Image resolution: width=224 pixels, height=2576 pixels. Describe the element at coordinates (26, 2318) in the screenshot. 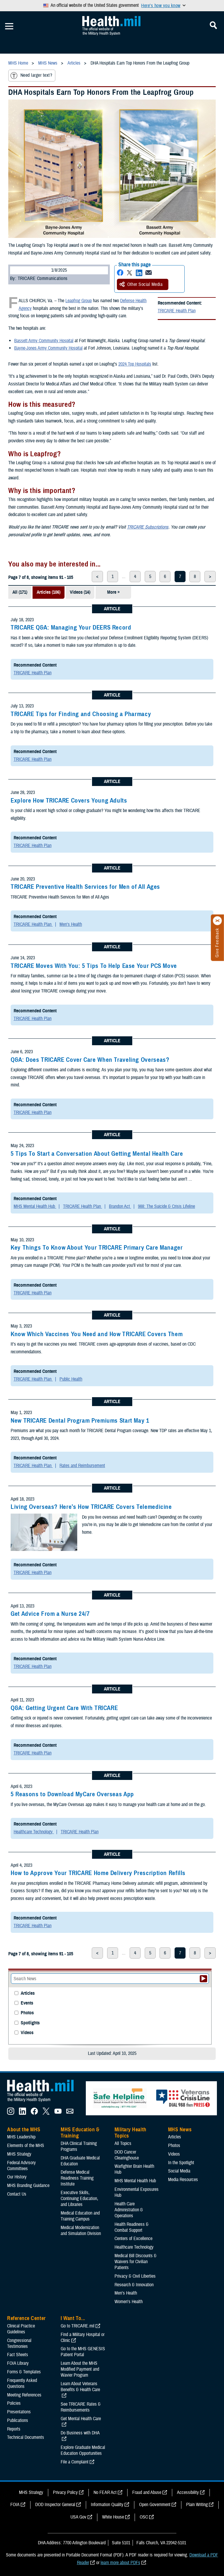

I see `Reference Center` at that location.